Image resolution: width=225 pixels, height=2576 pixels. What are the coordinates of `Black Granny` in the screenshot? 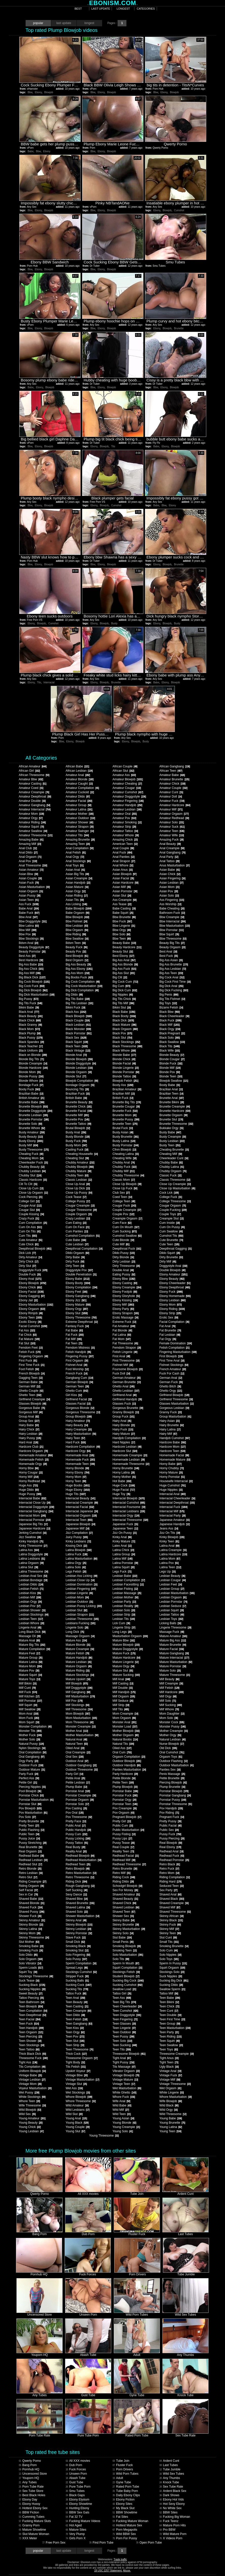 It's located at (30, 1024).